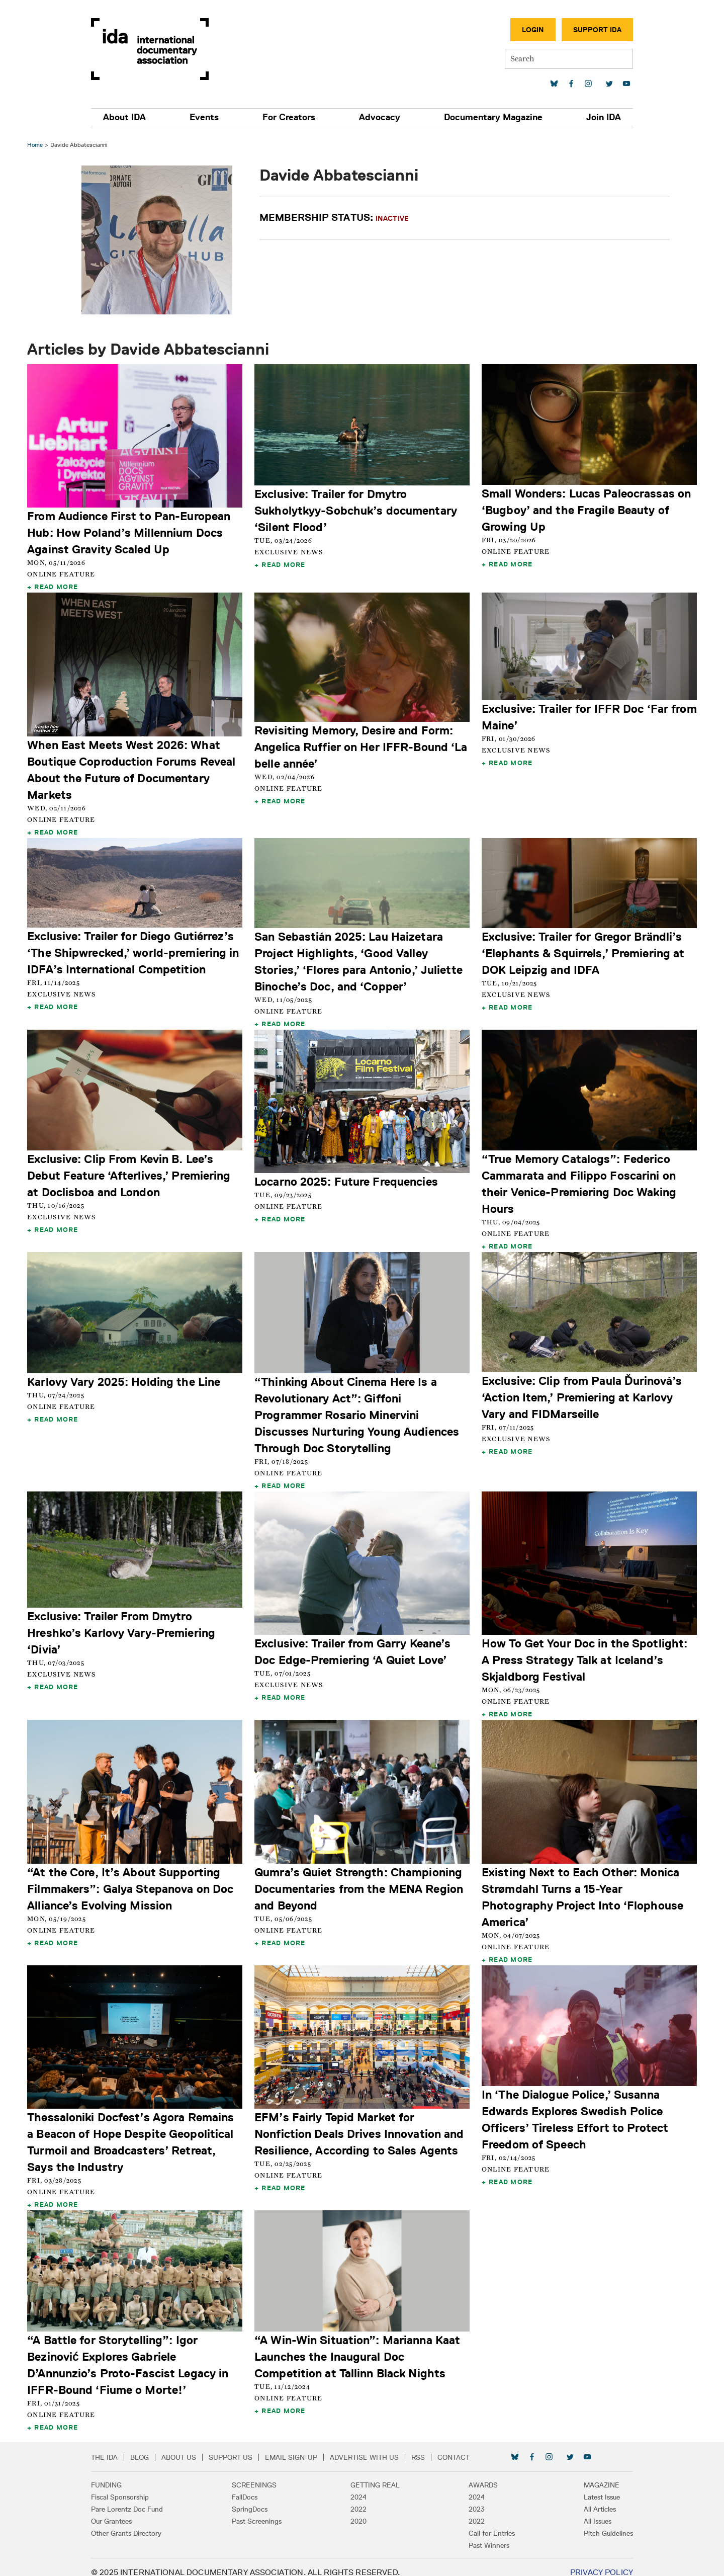 Image resolution: width=724 pixels, height=2576 pixels. Describe the element at coordinates (581, 1391) in the screenshot. I see `Exclusive: Clip from Paula Ďurinová’s ‘Action Item,’ Premiering at Karlovy Vary and FIDMarseille` at that location.